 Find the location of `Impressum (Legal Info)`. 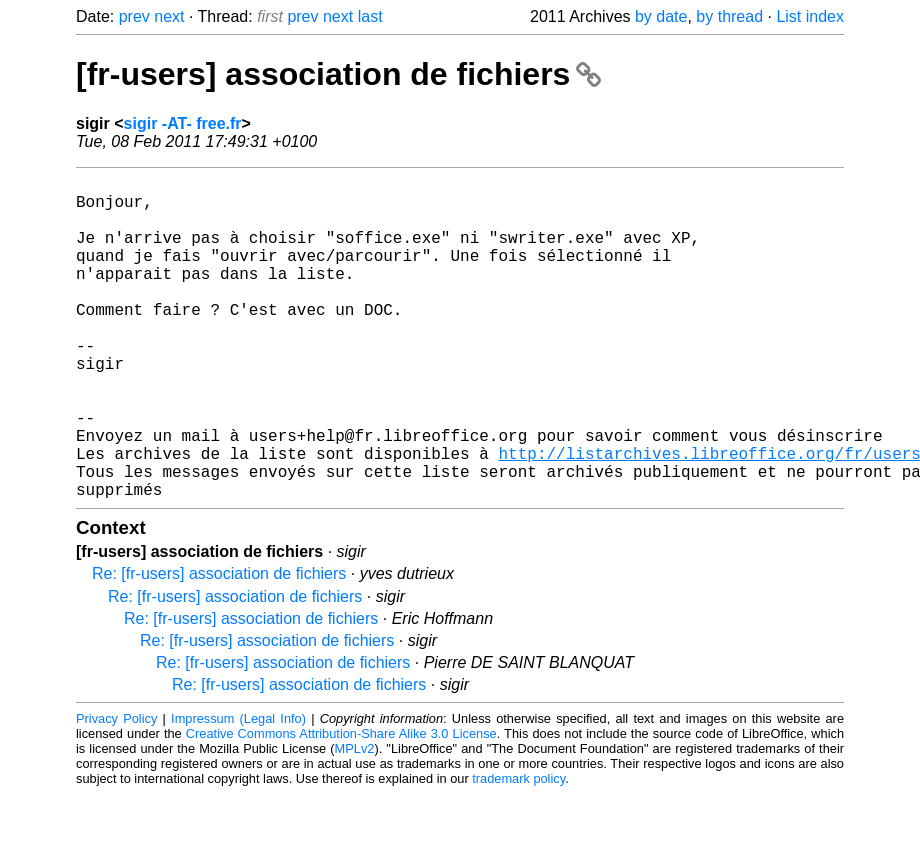

Impressum (Legal Info) is located at coordinates (238, 790).